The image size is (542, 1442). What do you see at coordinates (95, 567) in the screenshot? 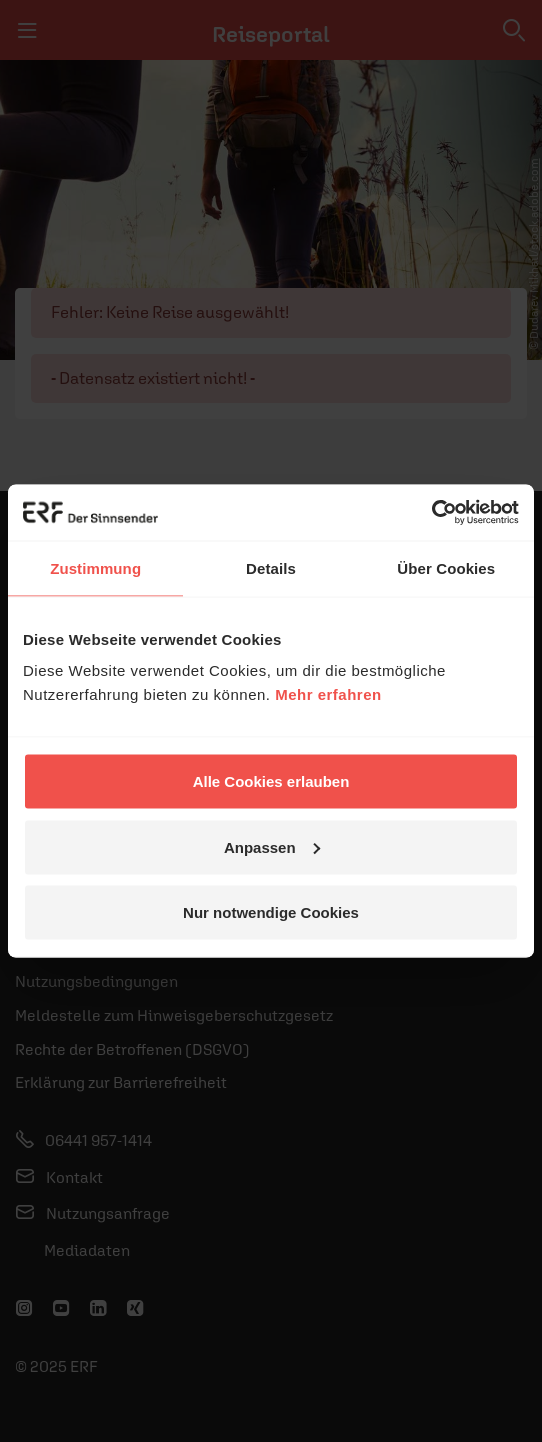
I see `Zustimmung [tab]` at bounding box center [95, 567].